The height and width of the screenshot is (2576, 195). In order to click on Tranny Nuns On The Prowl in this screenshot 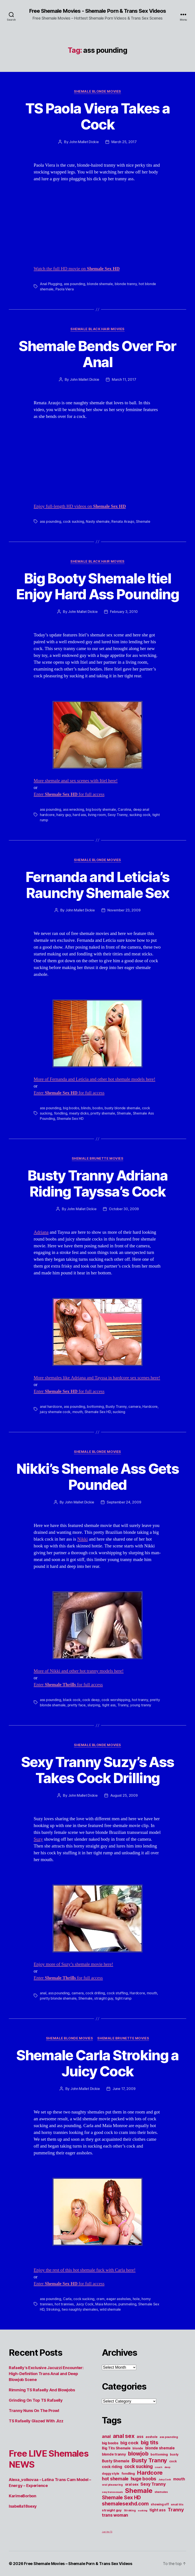, I will do `click(34, 2410)`.